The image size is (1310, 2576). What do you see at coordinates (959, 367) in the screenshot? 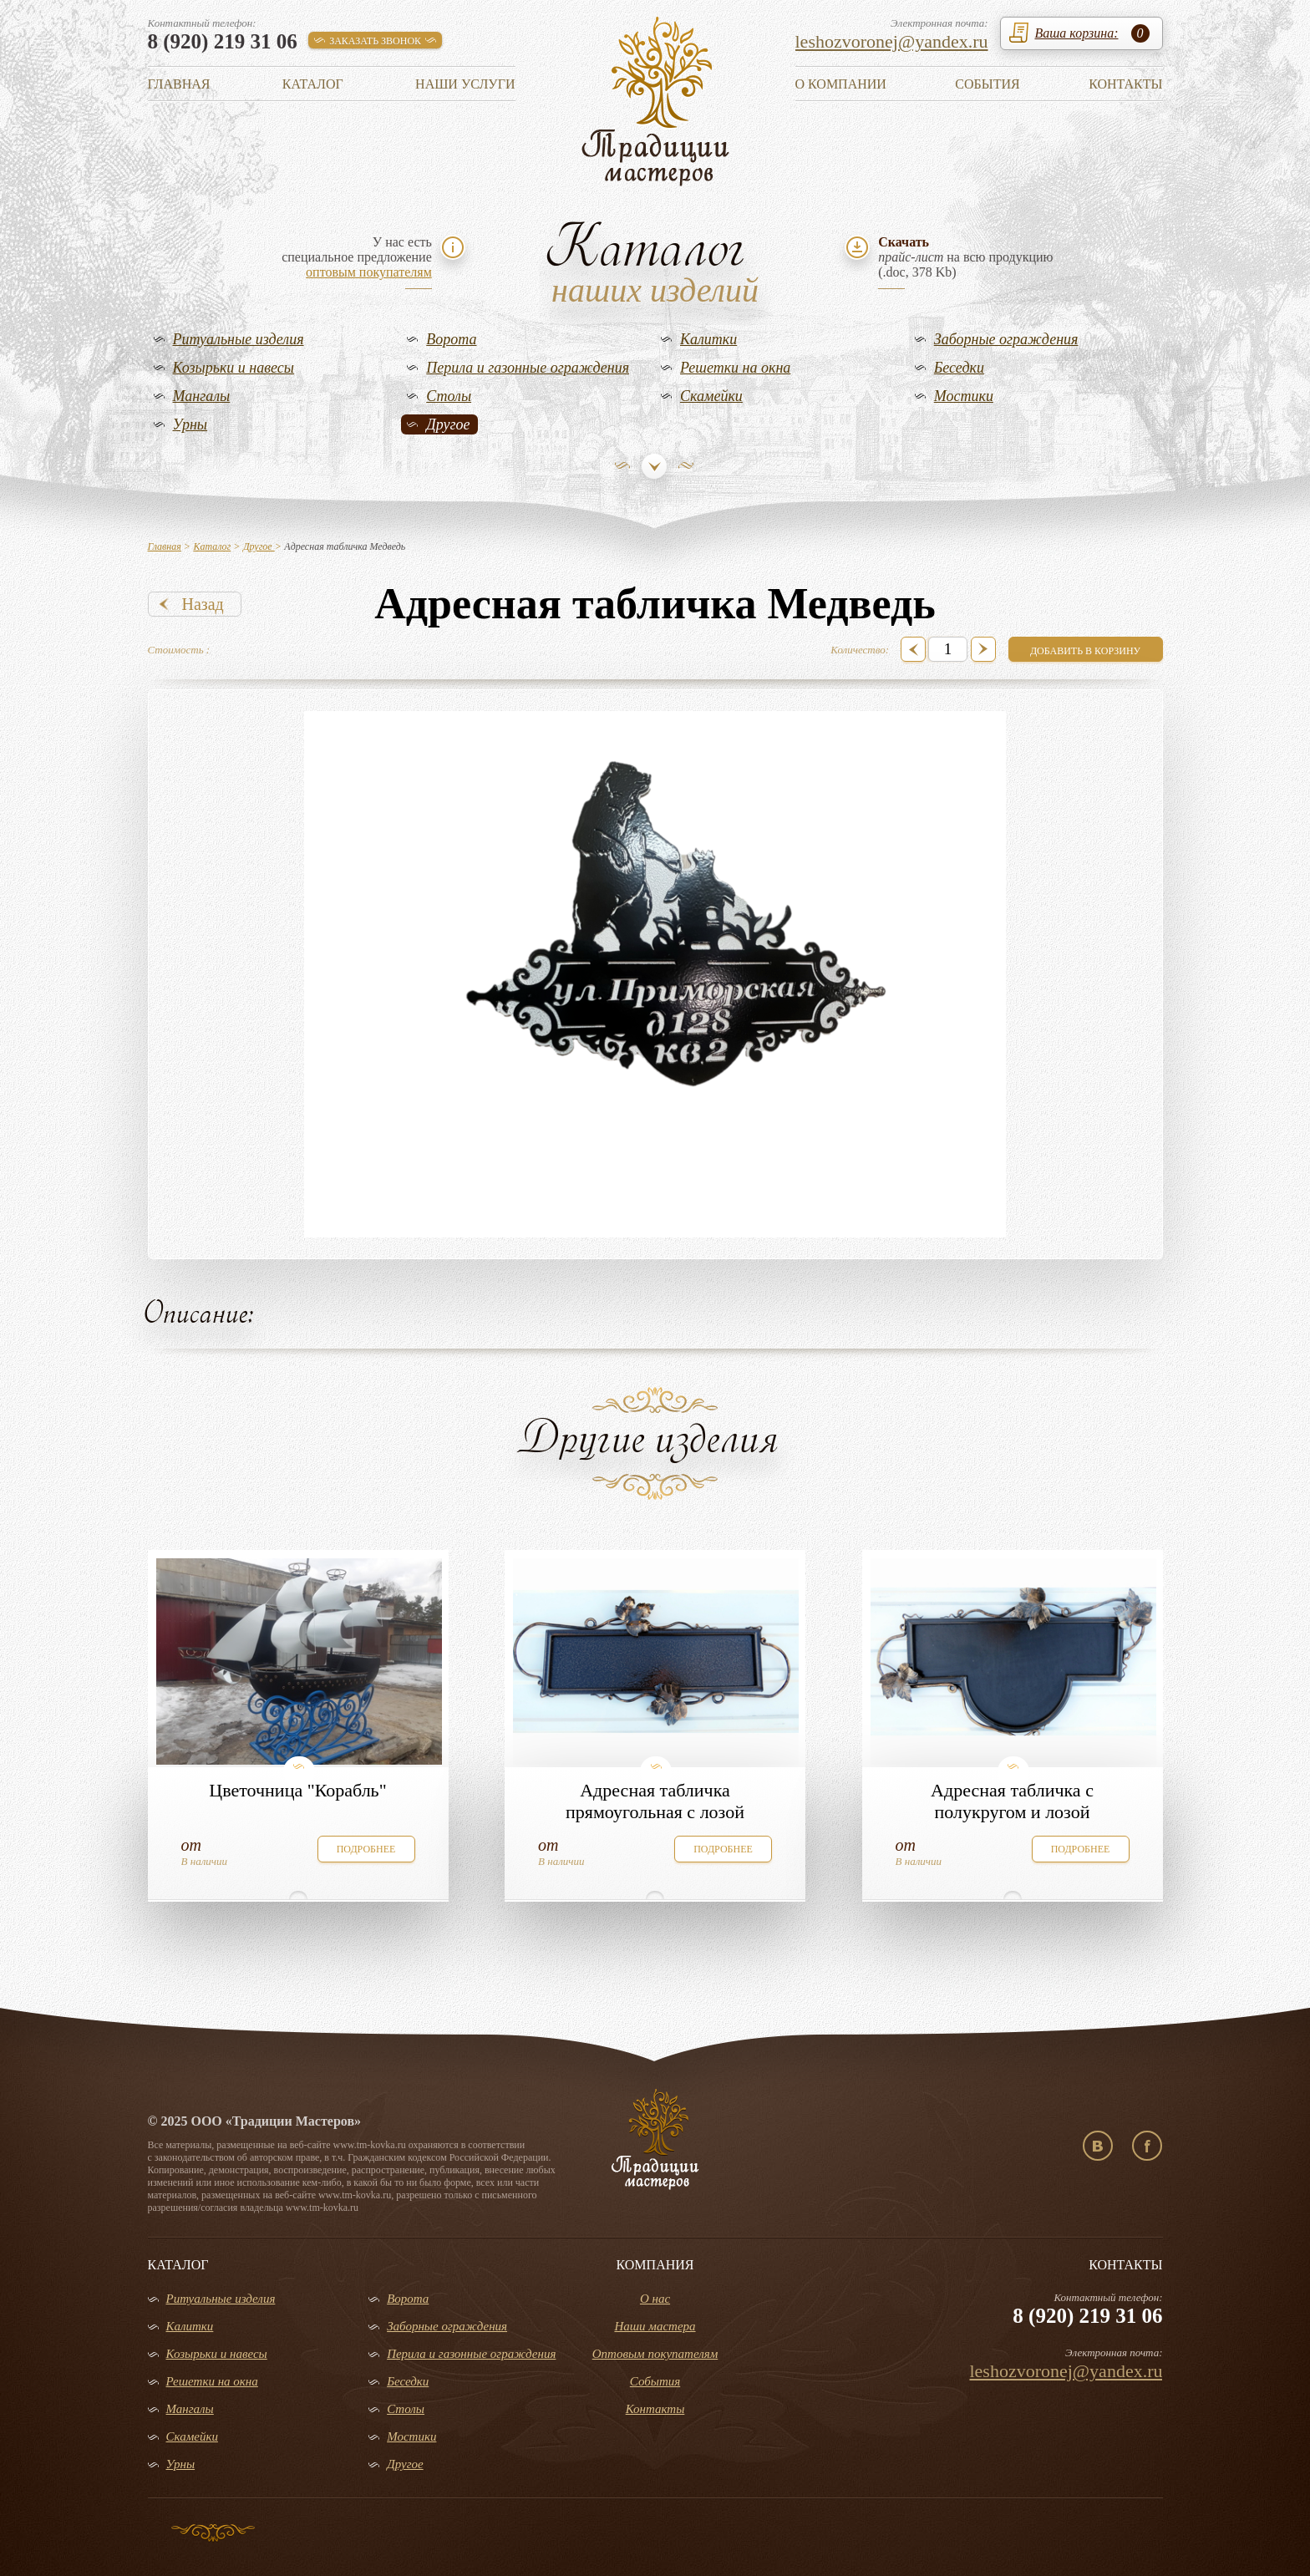
I see `Беседки` at bounding box center [959, 367].